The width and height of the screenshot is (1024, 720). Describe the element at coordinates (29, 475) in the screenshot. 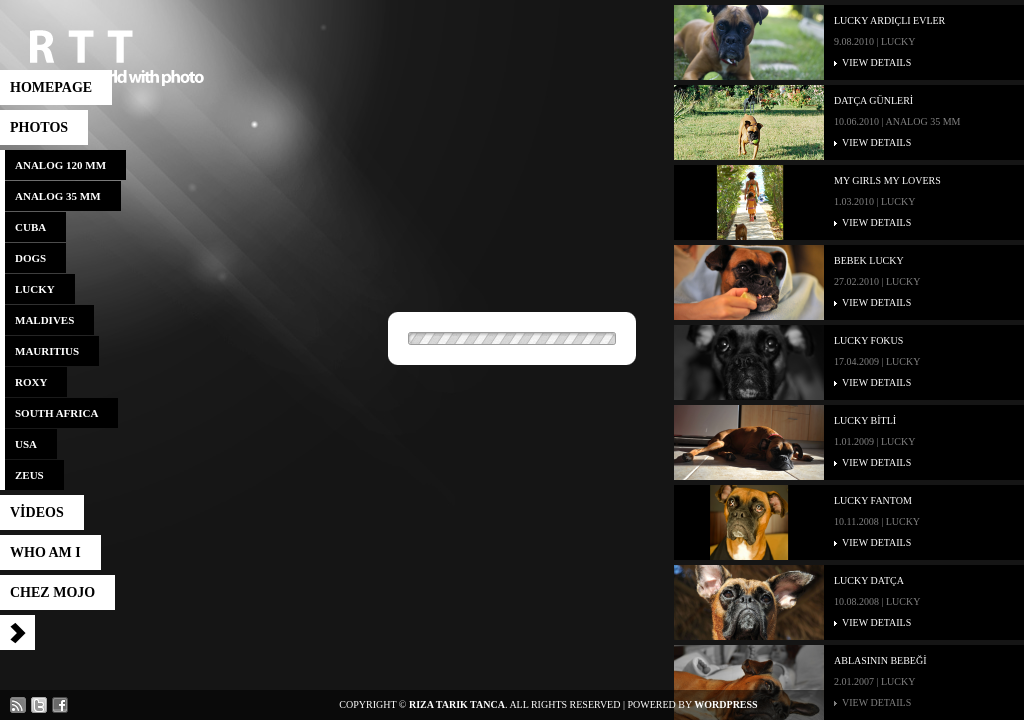

I see `zeus` at that location.